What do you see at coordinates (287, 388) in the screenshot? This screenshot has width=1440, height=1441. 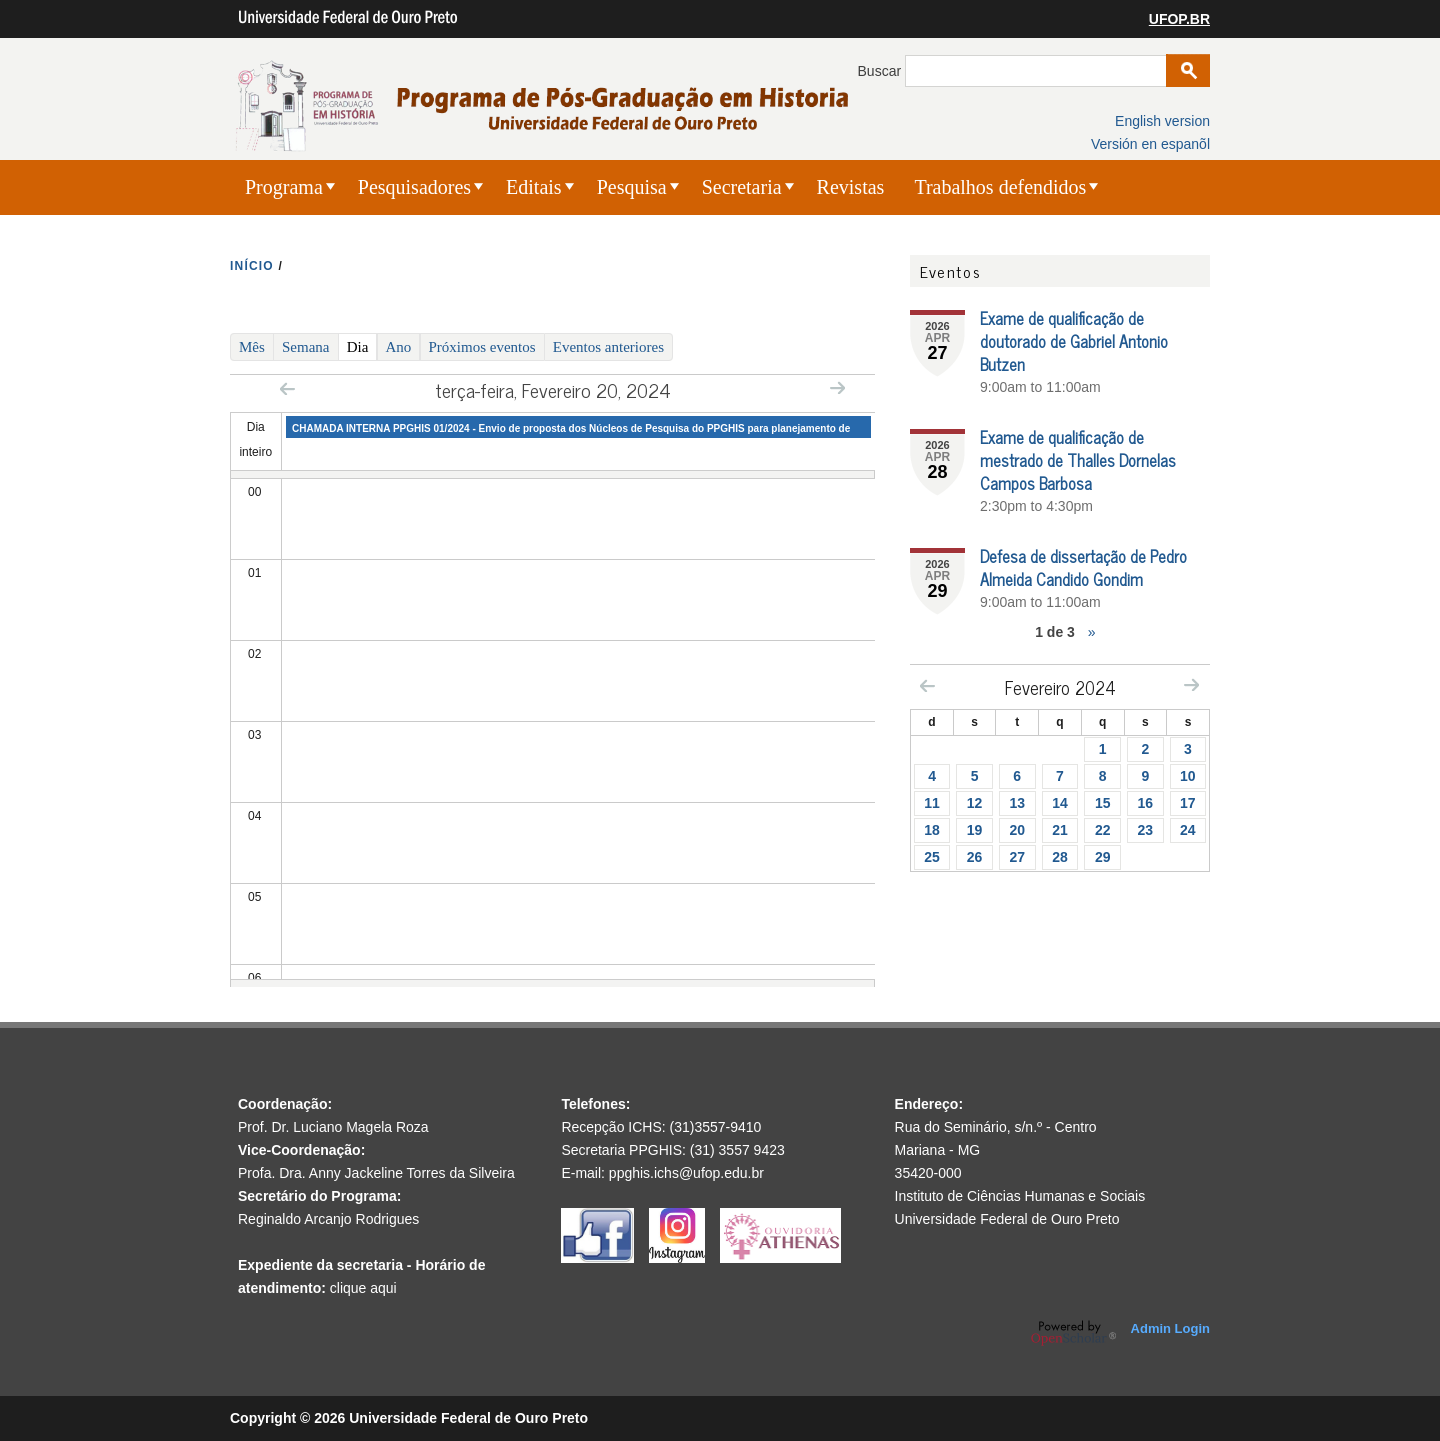 I see `« Prev` at bounding box center [287, 388].